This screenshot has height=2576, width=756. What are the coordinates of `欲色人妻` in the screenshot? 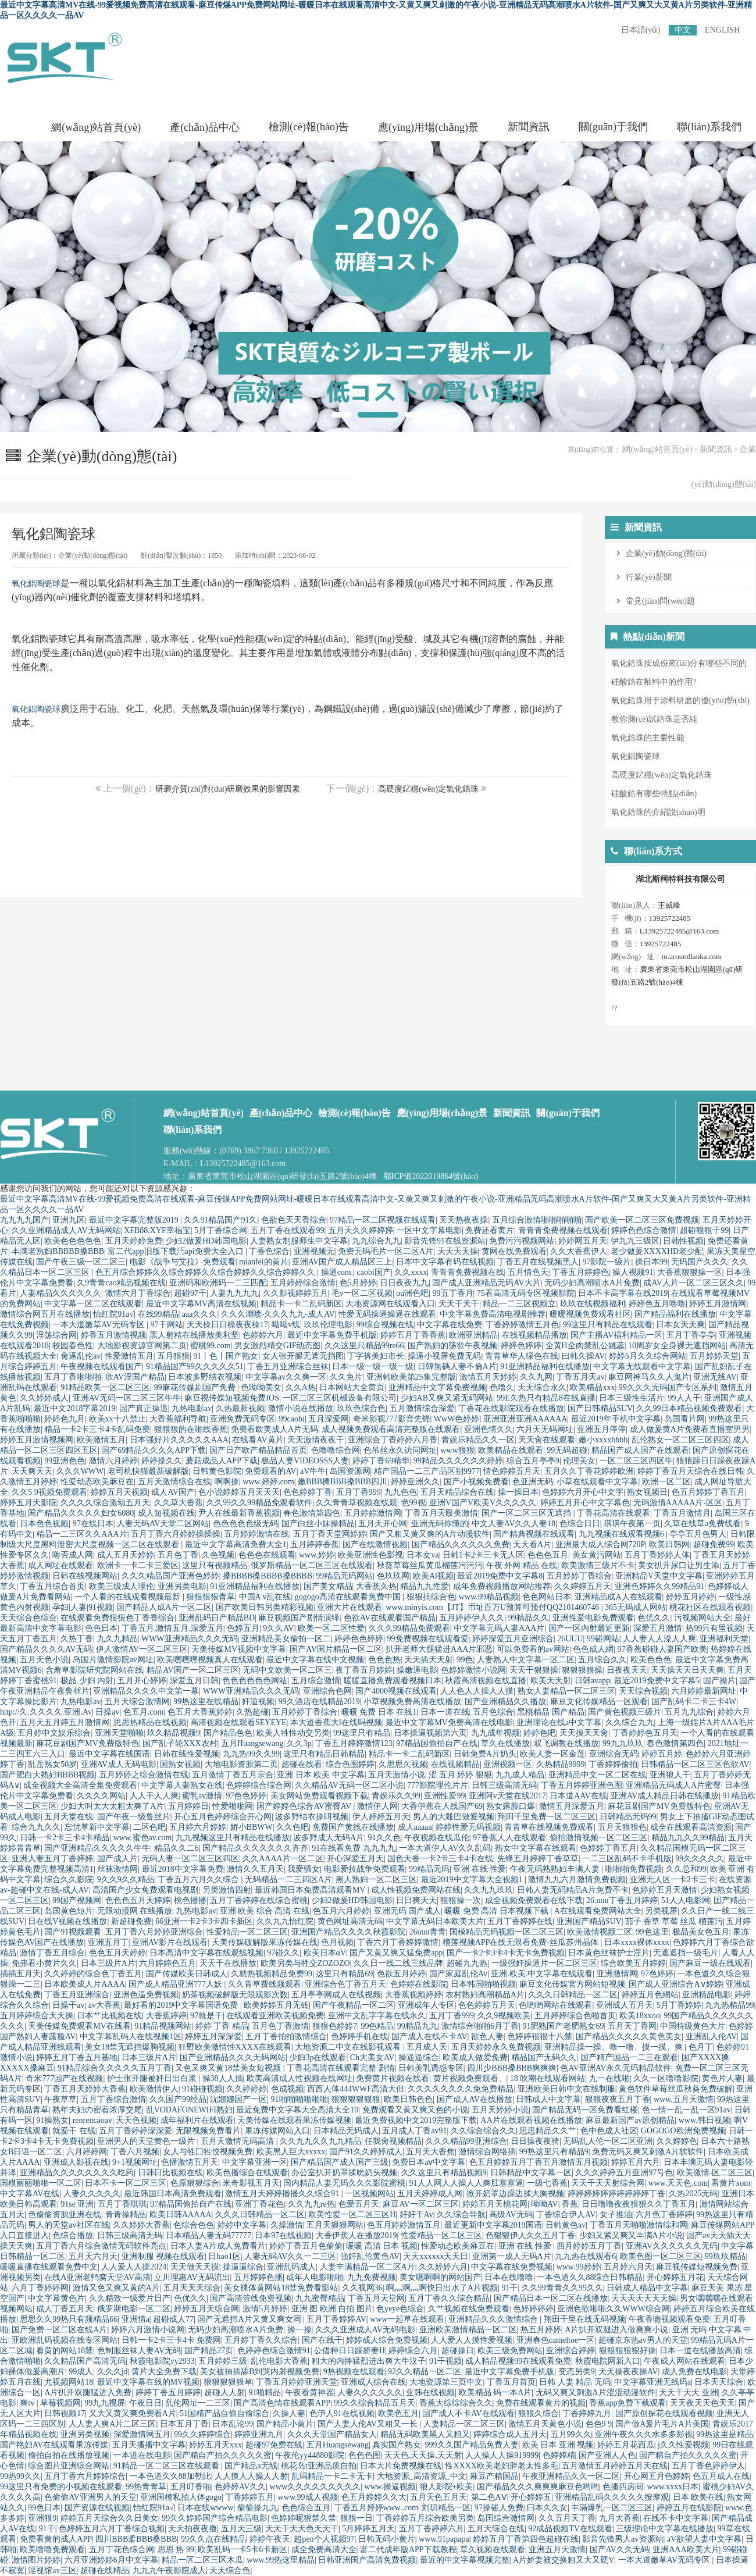 It's located at (487, 2036).